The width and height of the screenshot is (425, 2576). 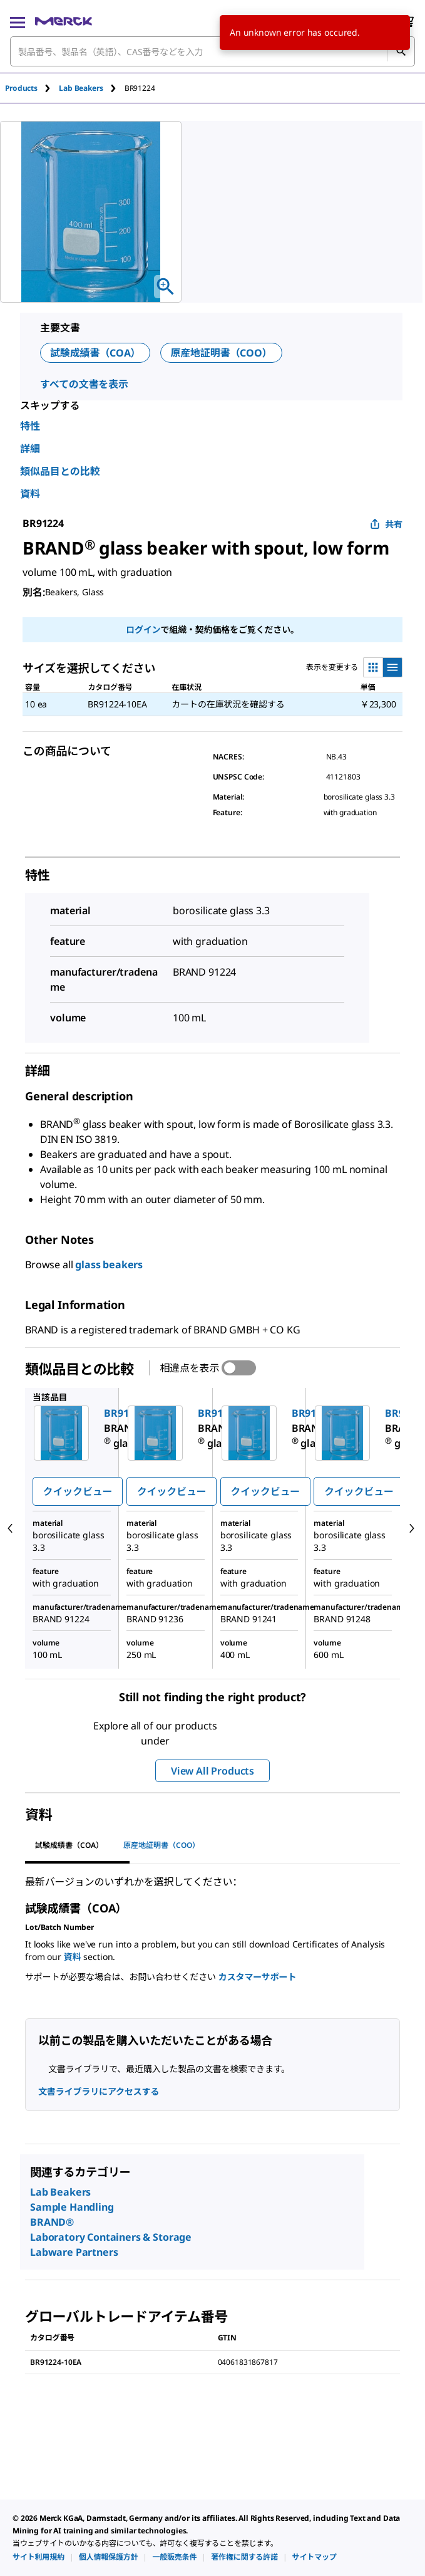 What do you see at coordinates (63, 21) in the screenshot?
I see `[Merck ホーム]` at bounding box center [63, 21].